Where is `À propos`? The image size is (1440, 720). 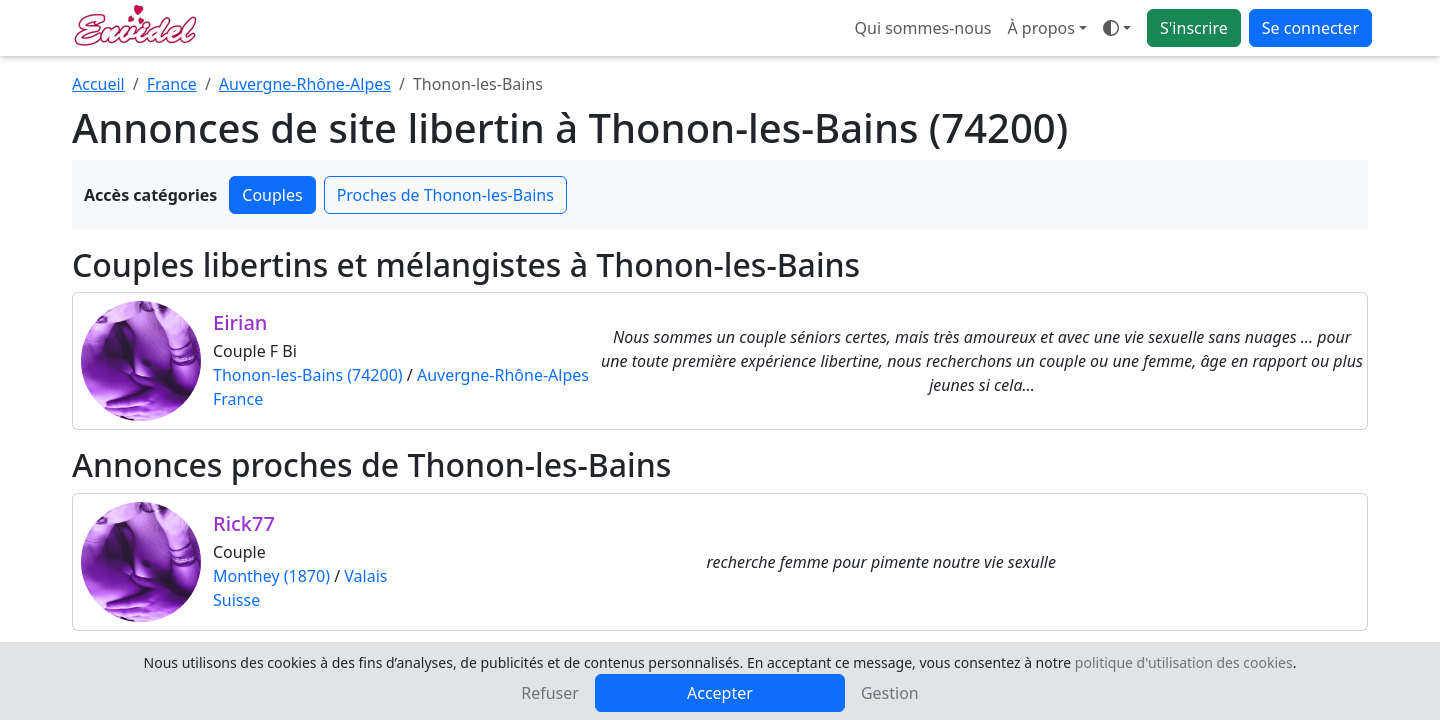
À propos is located at coordinates (1040, 28).